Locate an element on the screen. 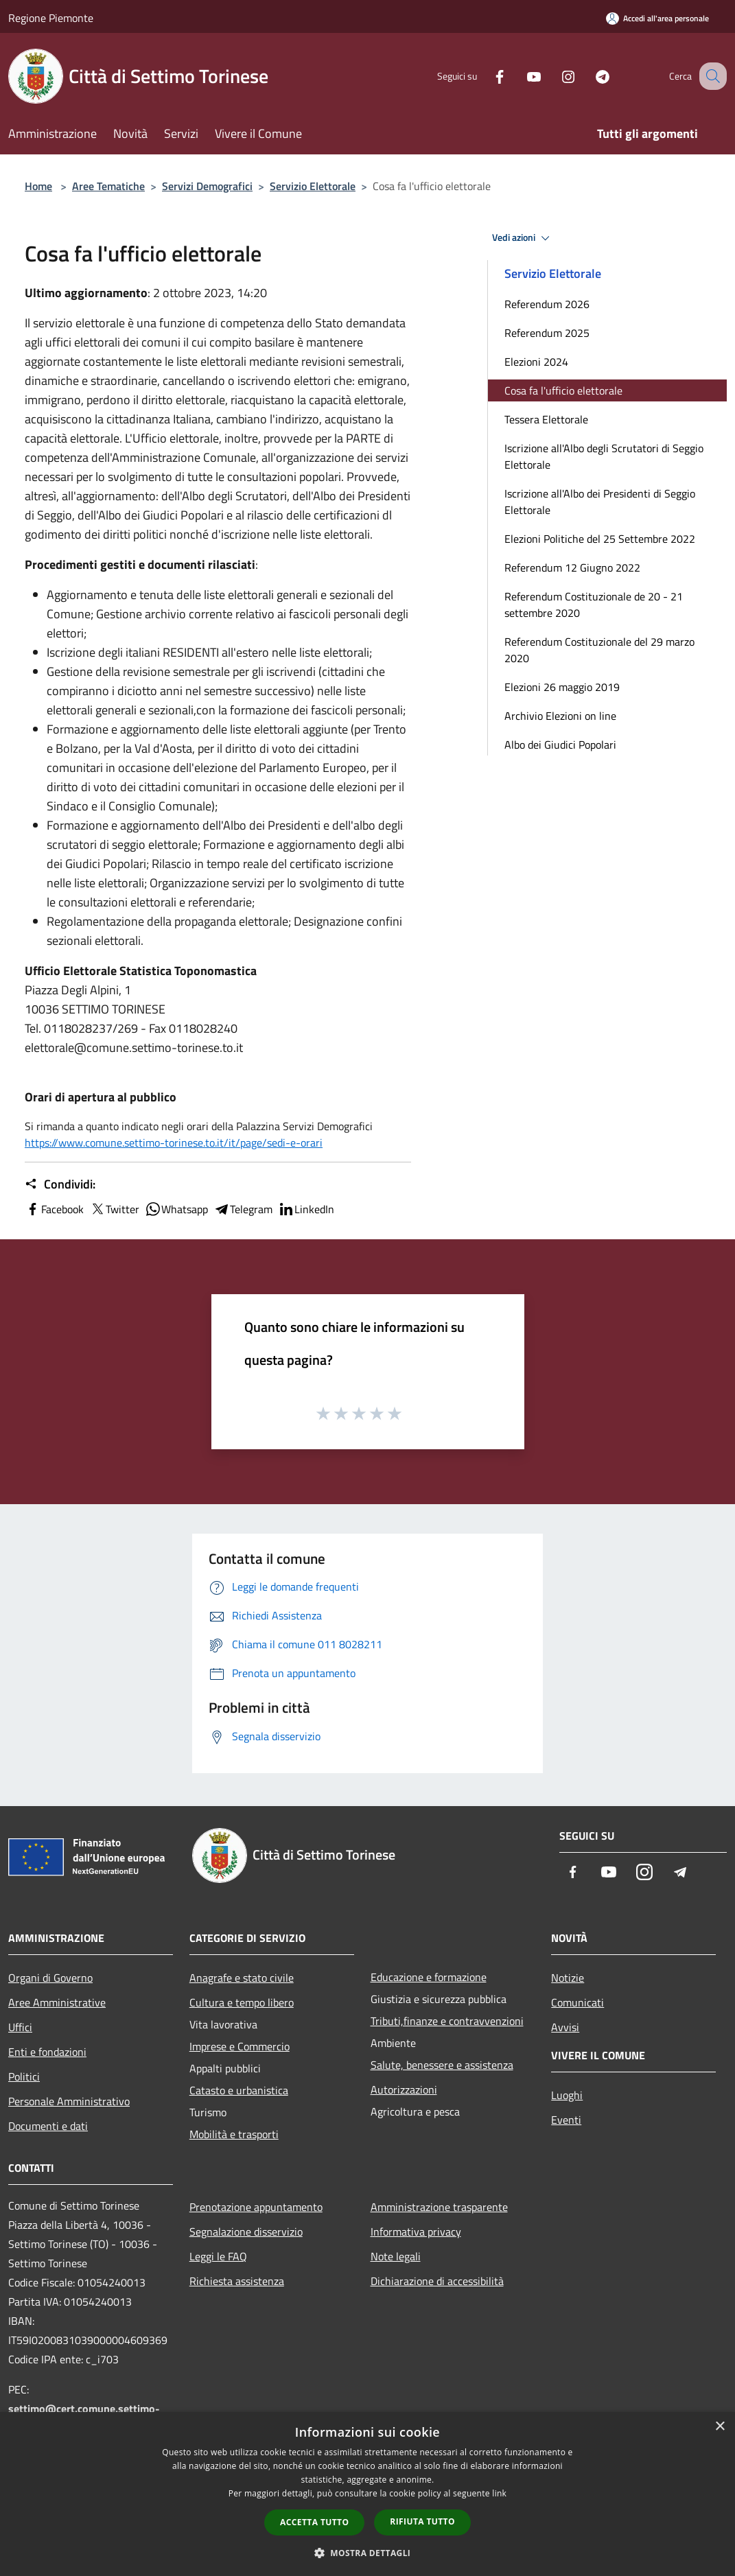 This screenshot has height=2576, width=735. [Telegram] is located at coordinates (588, 76).